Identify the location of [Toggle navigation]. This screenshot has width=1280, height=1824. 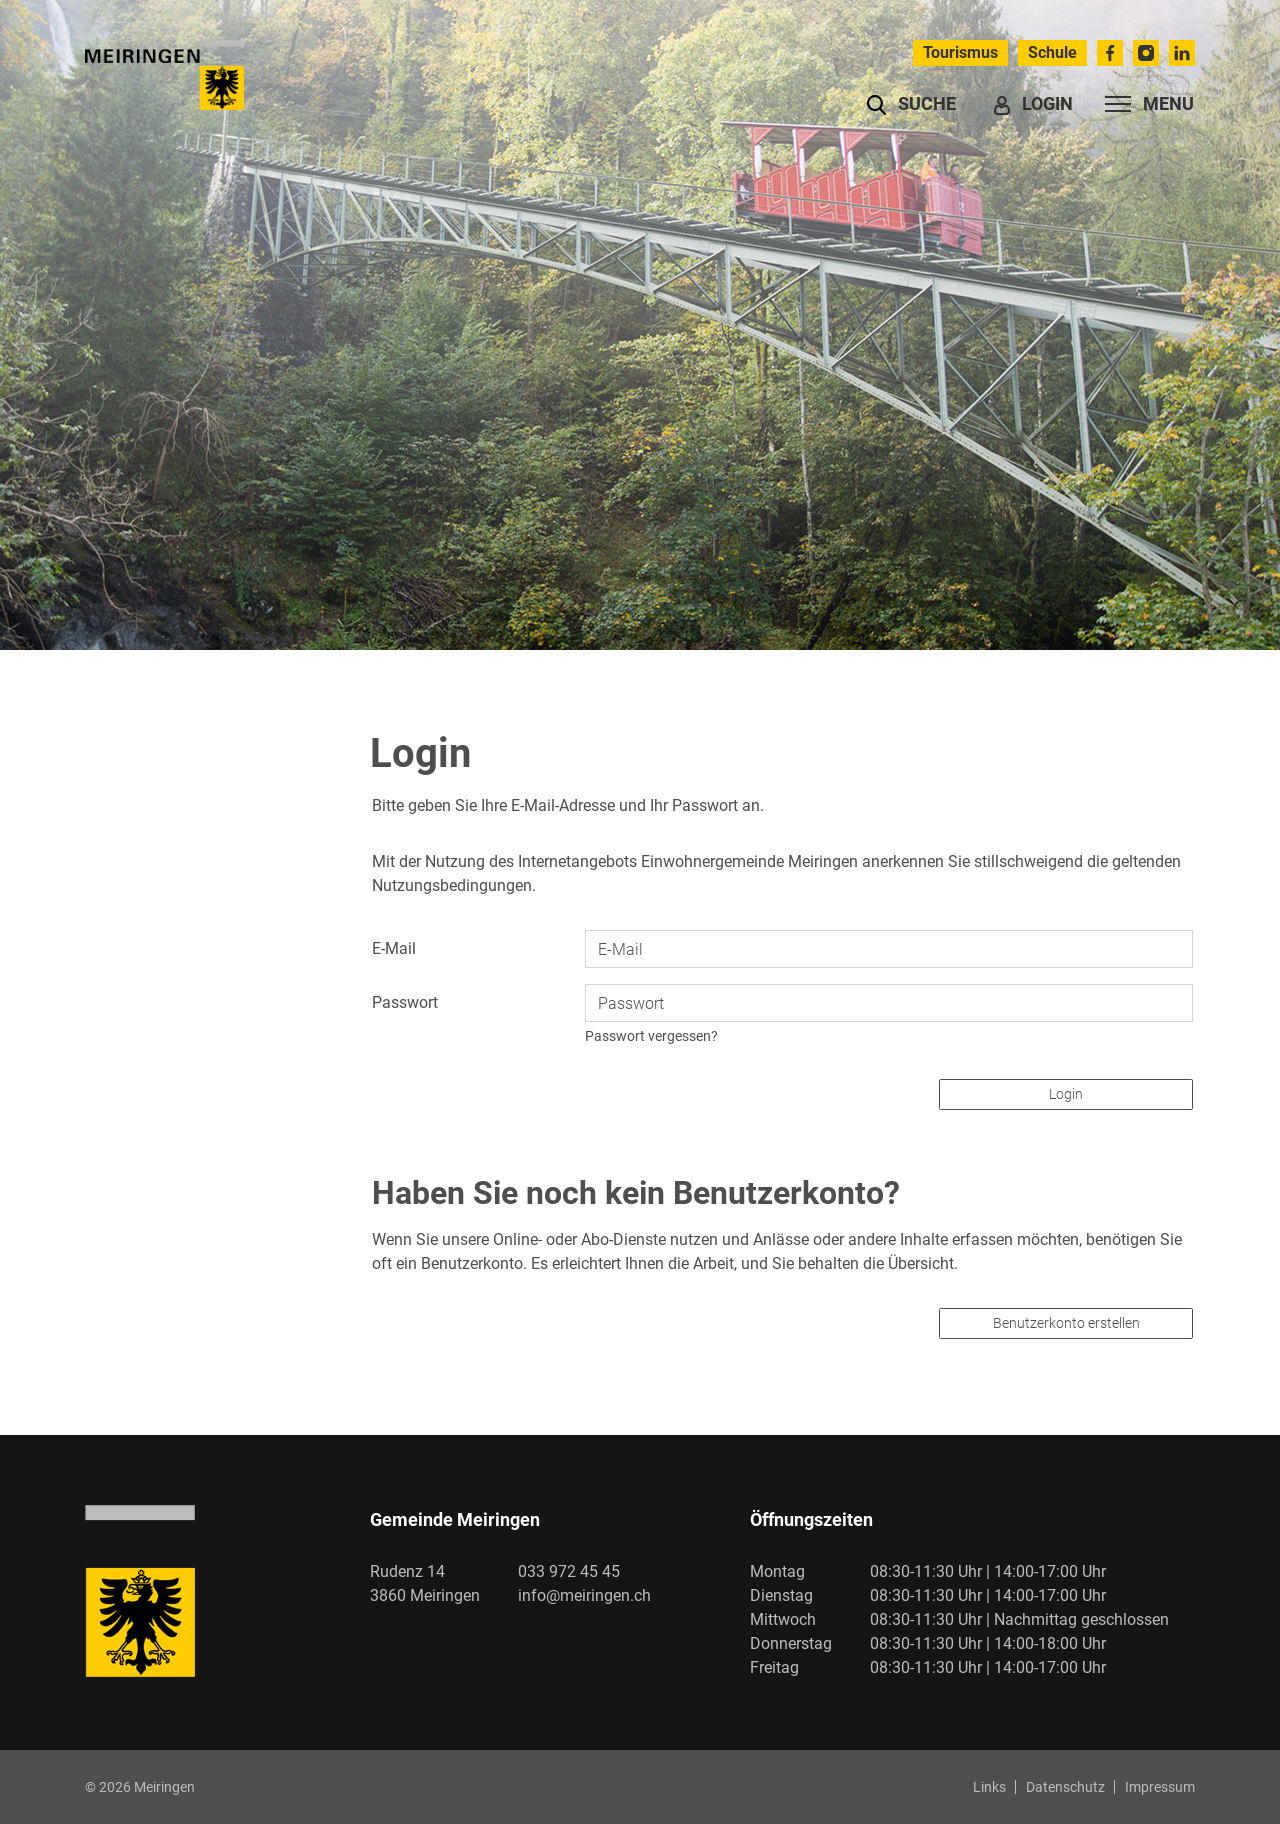
(1143, 104).